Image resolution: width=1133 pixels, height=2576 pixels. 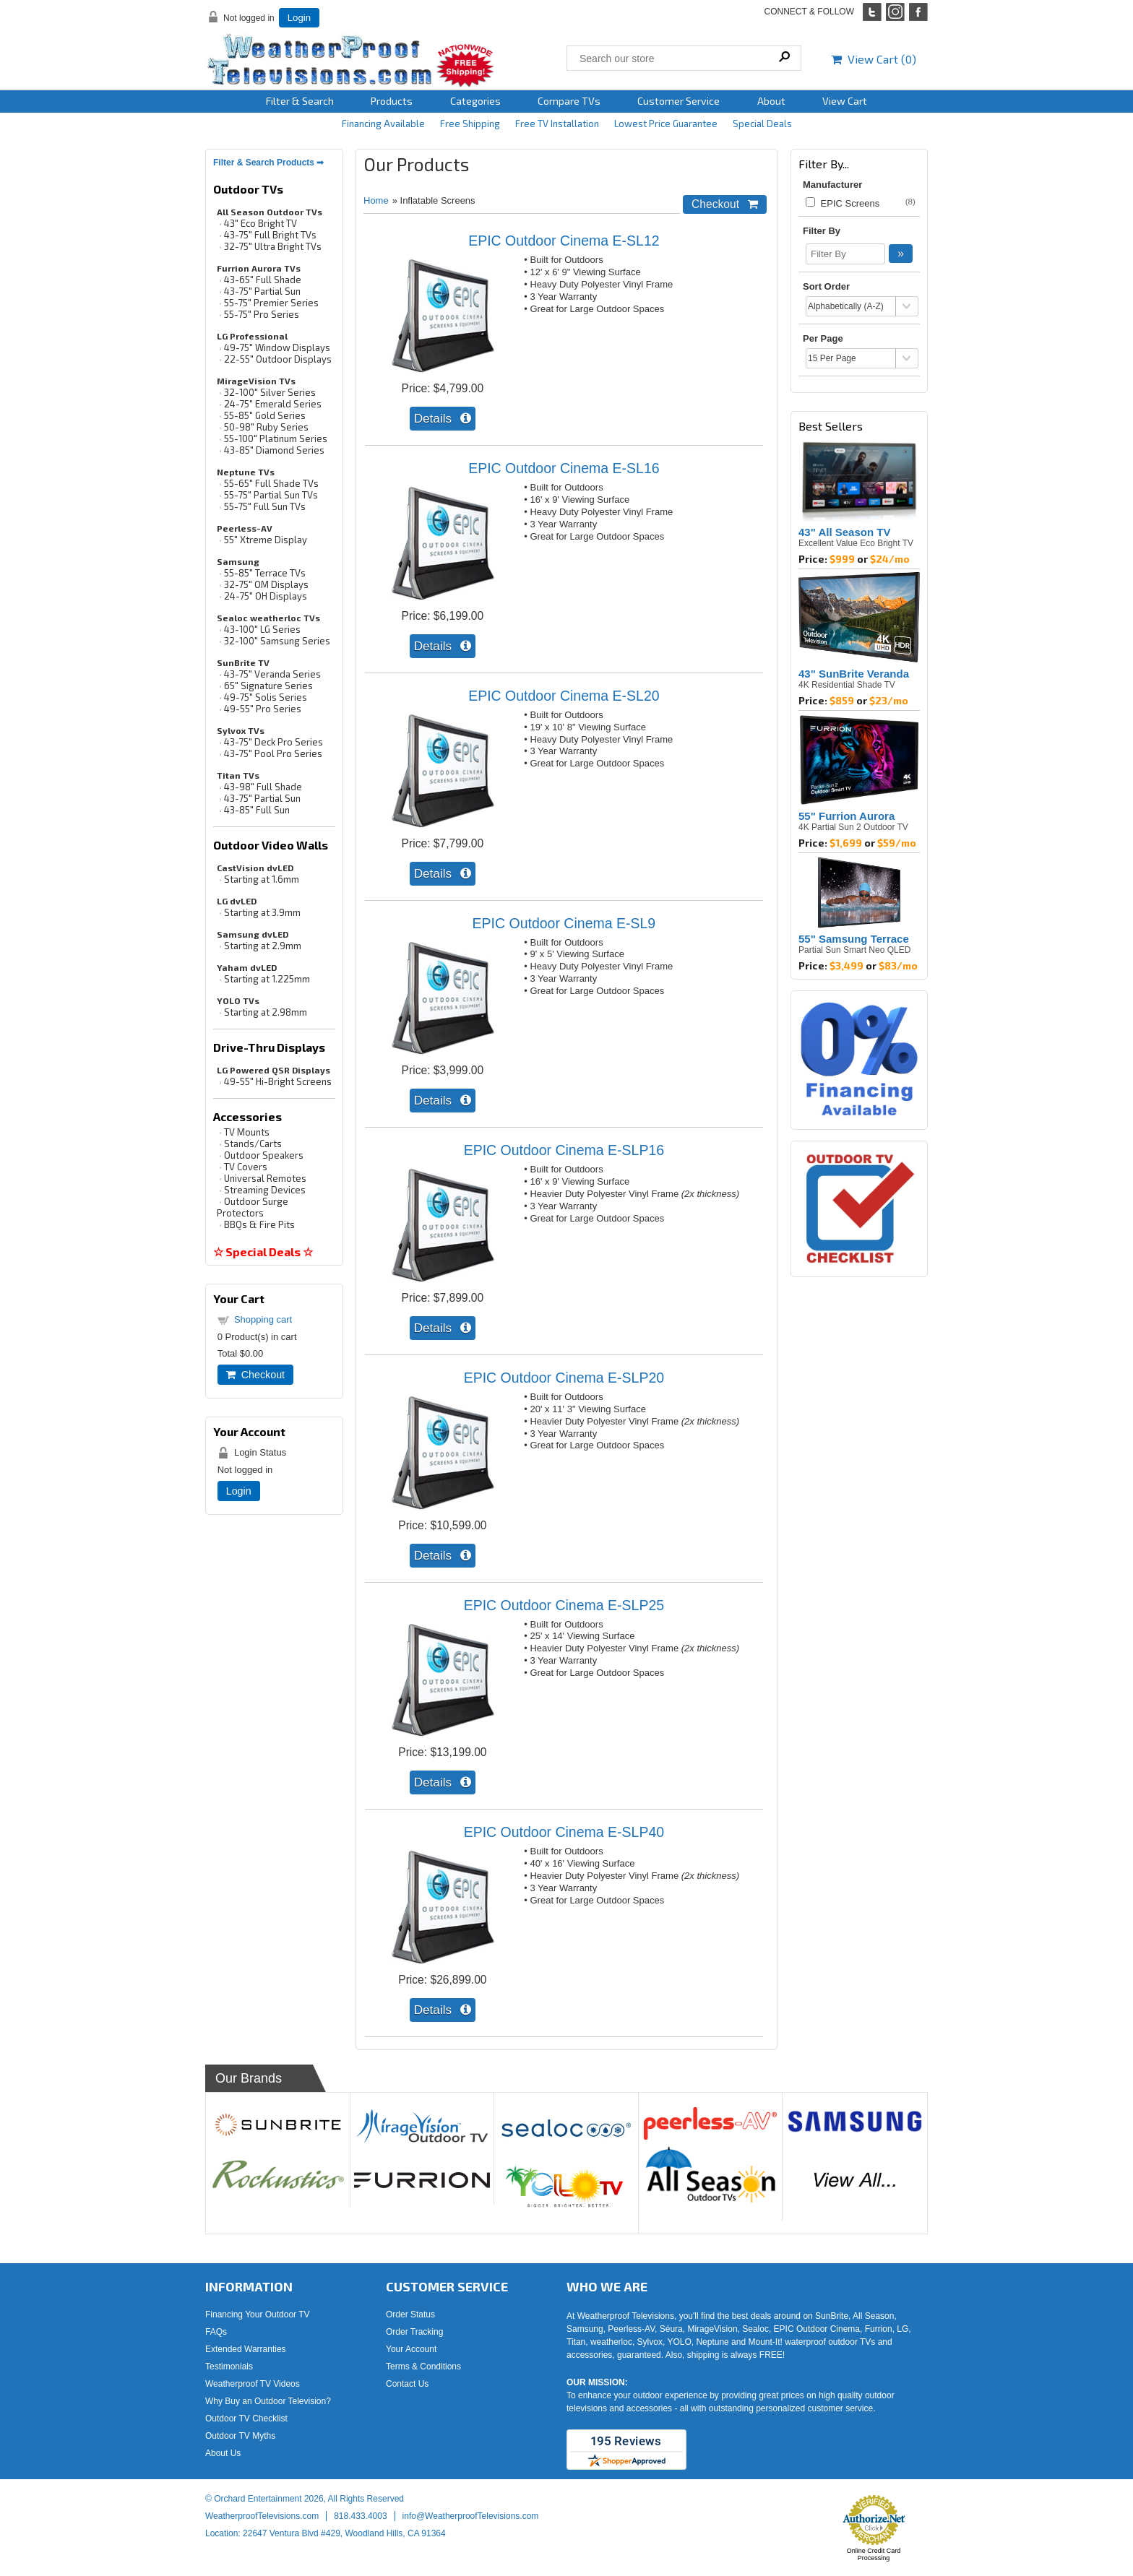 What do you see at coordinates (271, 483) in the screenshot?
I see `55-65" Full Shade TVs` at bounding box center [271, 483].